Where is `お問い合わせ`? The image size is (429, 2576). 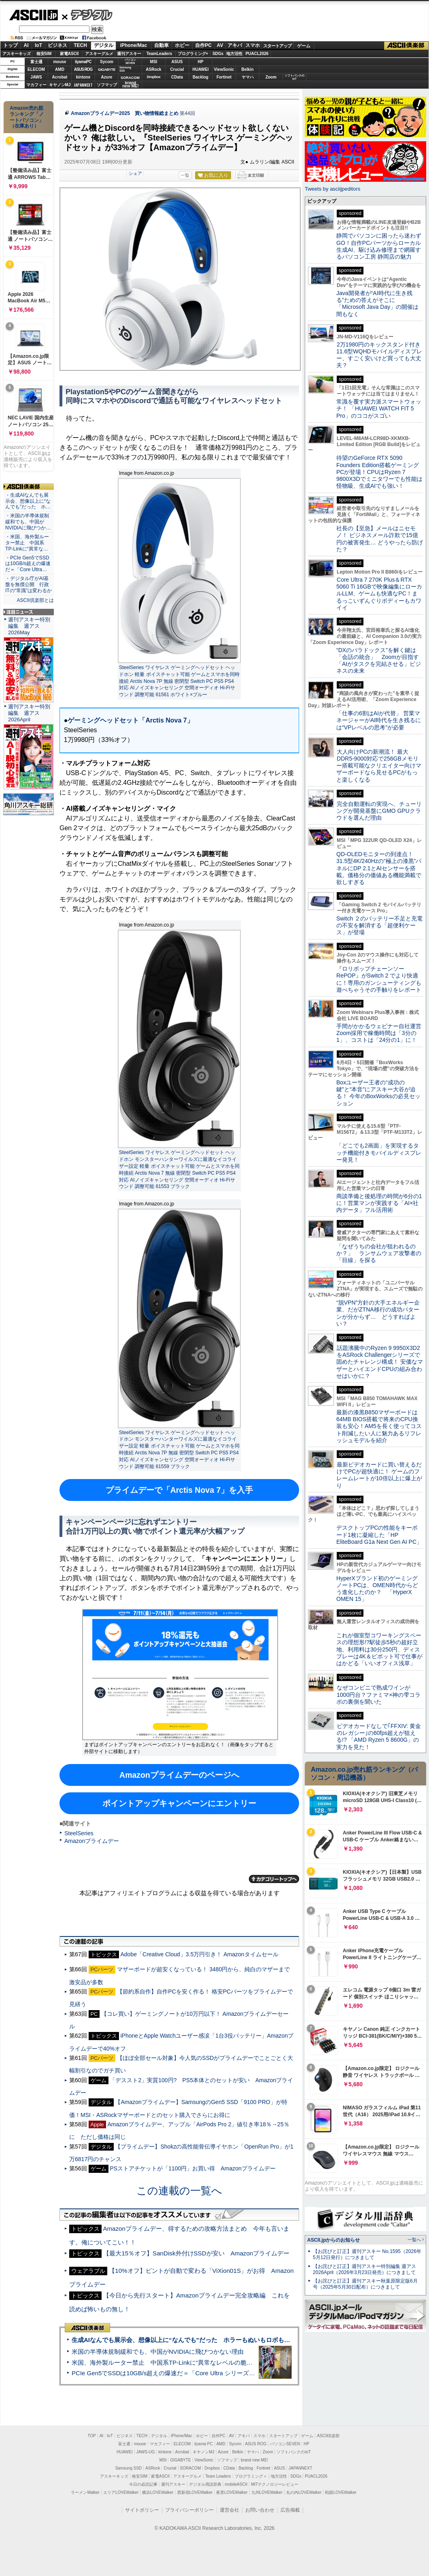 お問い合わせ is located at coordinates (259, 2510).